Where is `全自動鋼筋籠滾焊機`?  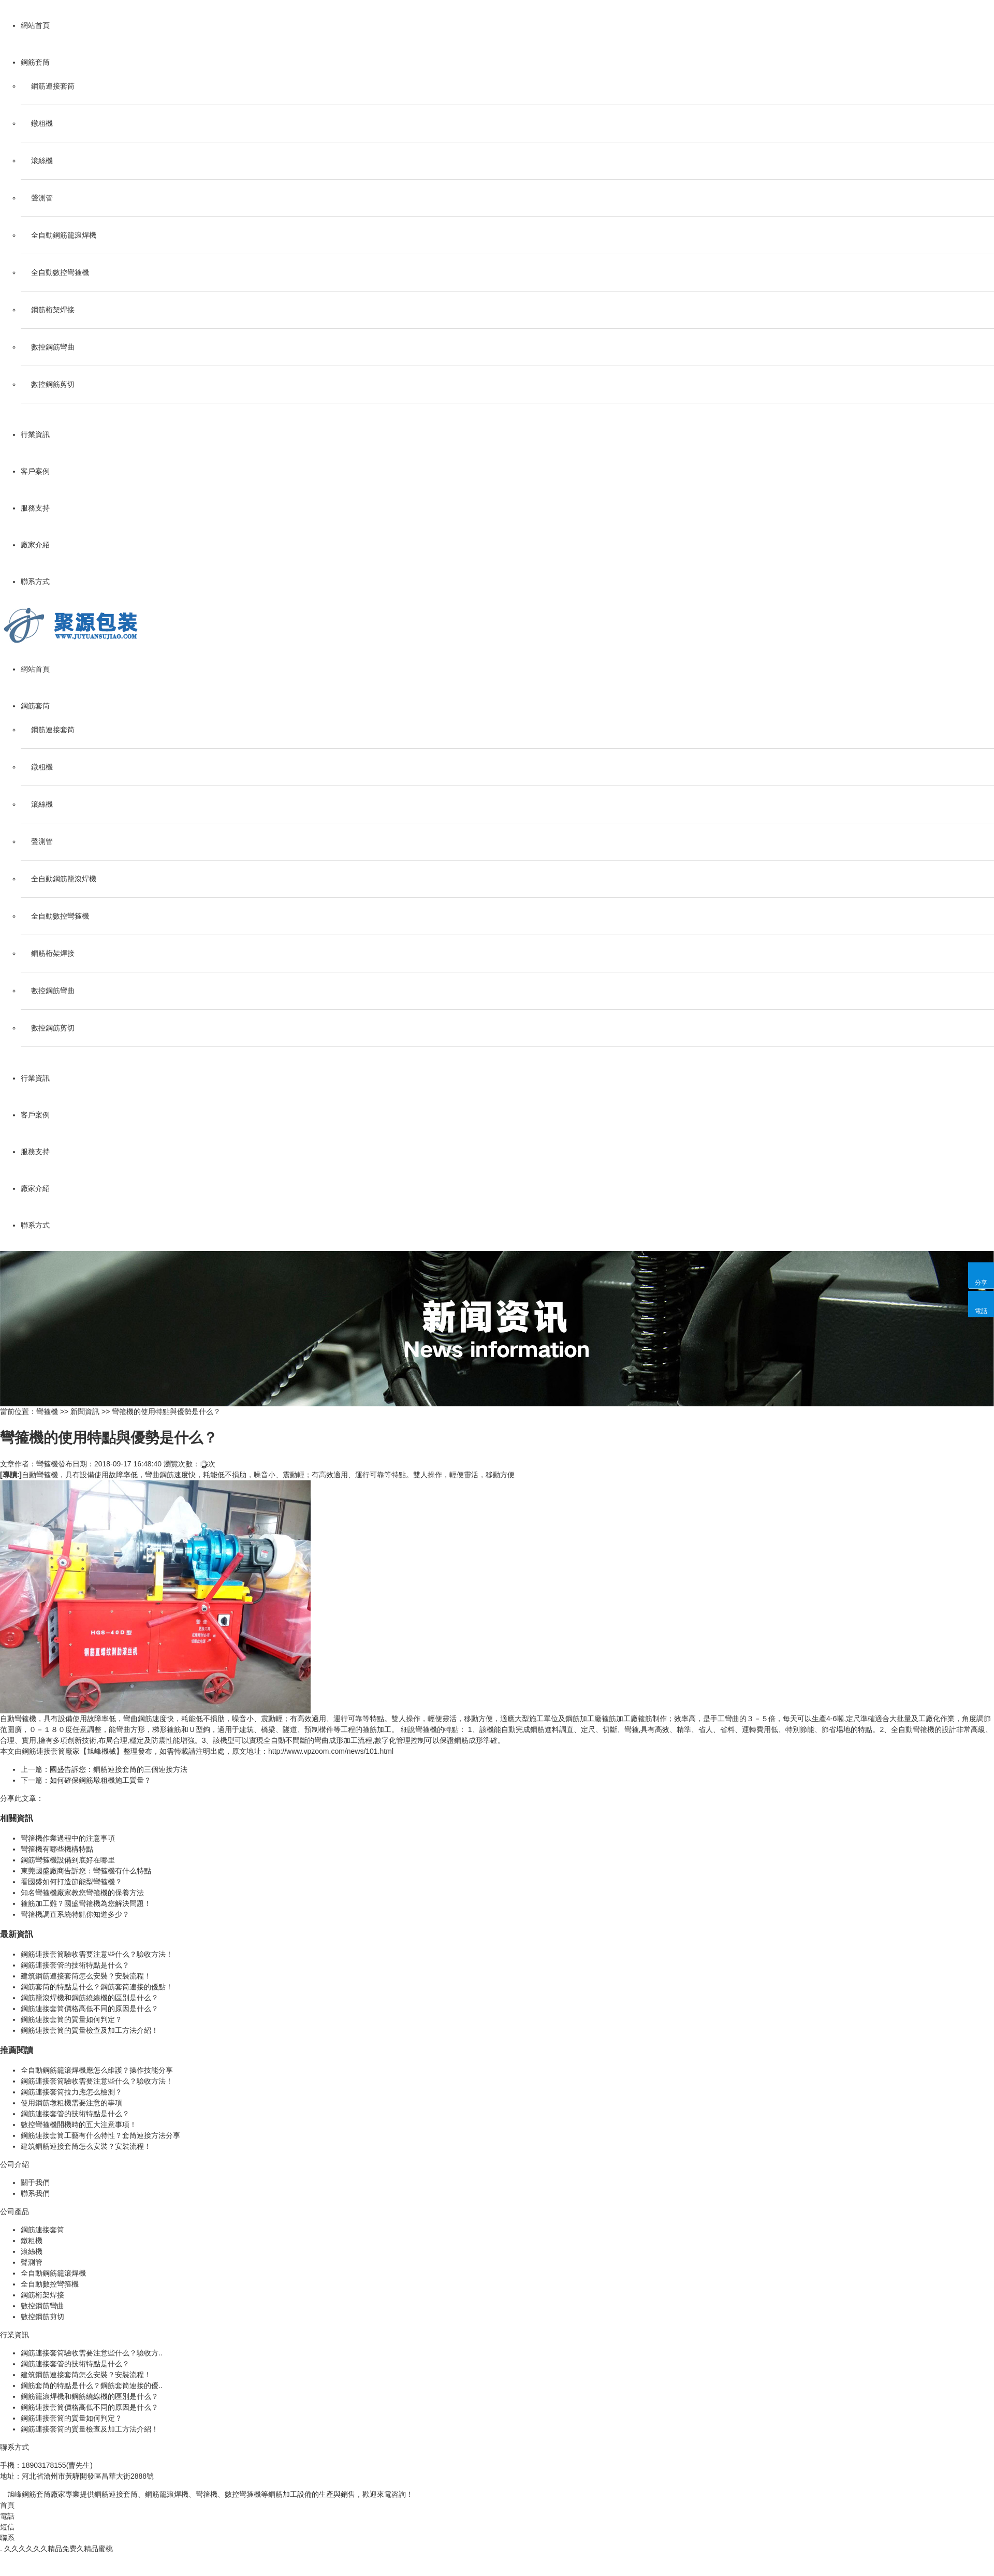
全自動鋼筋籠滾焊機 is located at coordinates (63, 235).